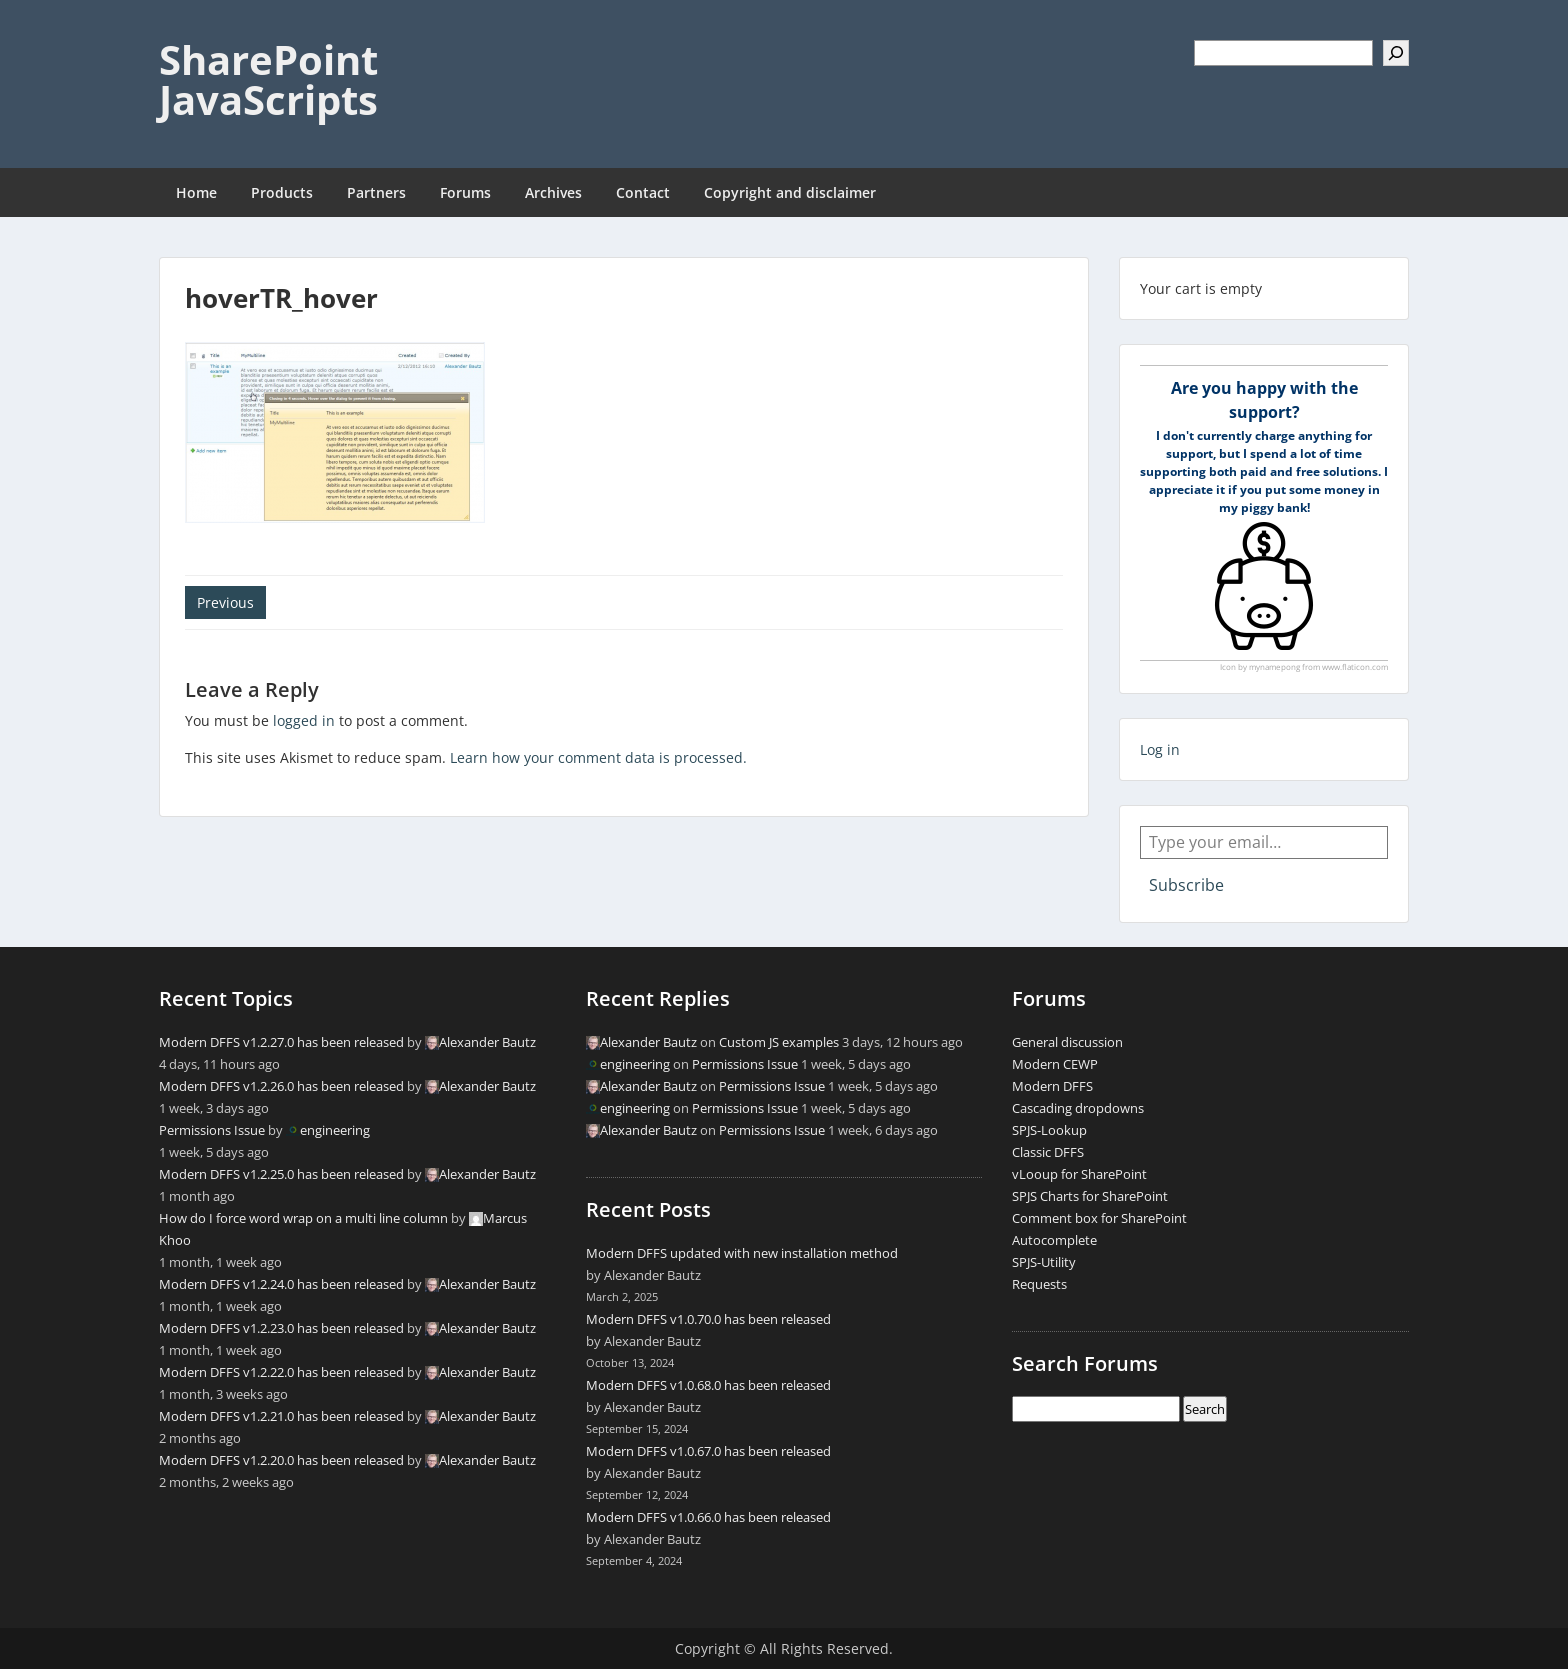 Image resolution: width=1568 pixels, height=1669 pixels. What do you see at coordinates (281, 1460) in the screenshot?
I see `Modern DFFS v1.2.20.0 has been released` at bounding box center [281, 1460].